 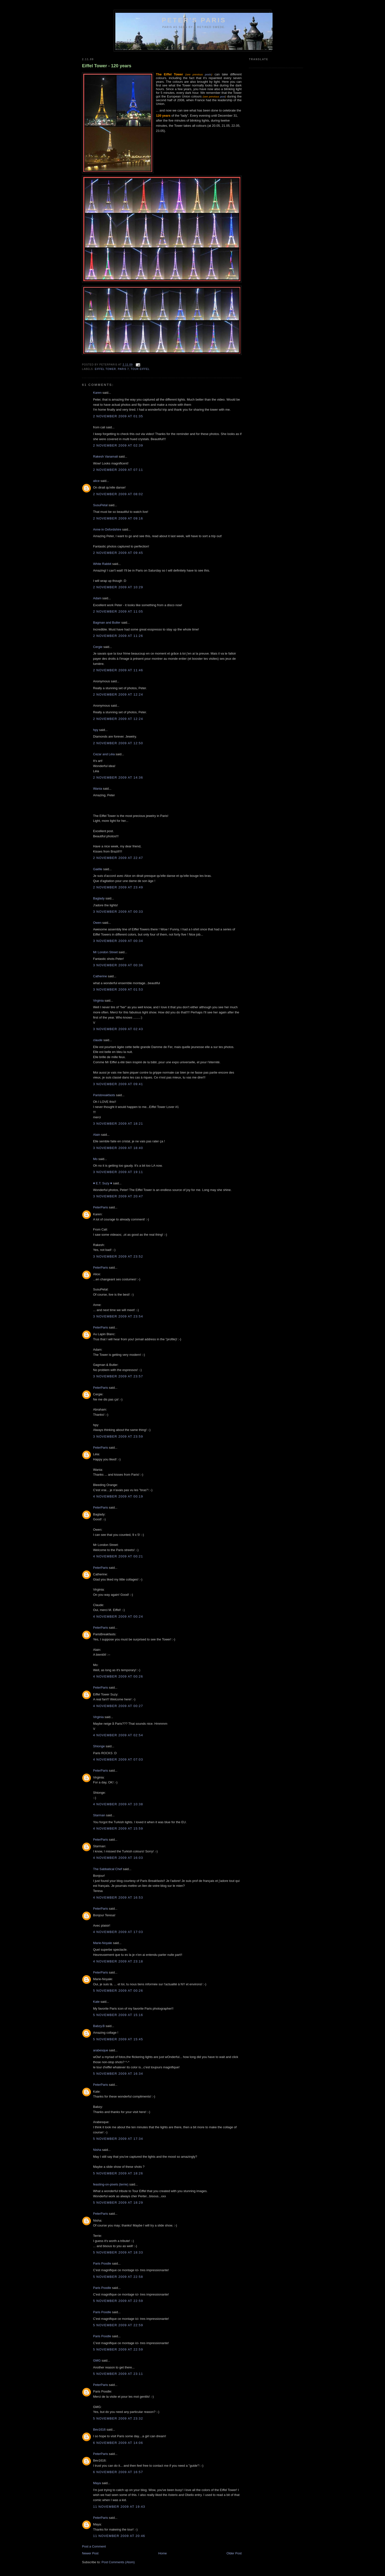 I want to click on Cergie, so click(x=97, y=647).